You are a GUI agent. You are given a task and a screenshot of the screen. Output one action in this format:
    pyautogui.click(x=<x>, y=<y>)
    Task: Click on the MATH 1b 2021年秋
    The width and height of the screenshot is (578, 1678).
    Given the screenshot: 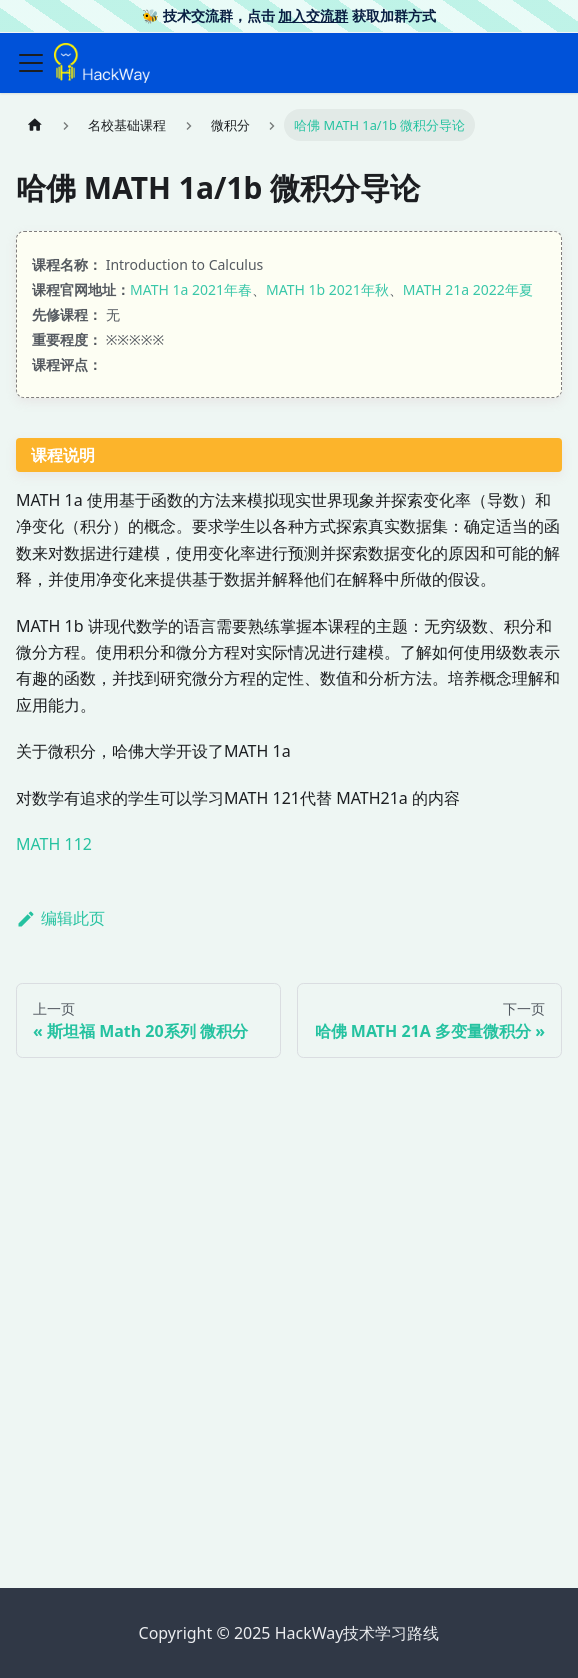 What is the action you would take?
    pyautogui.click(x=327, y=289)
    